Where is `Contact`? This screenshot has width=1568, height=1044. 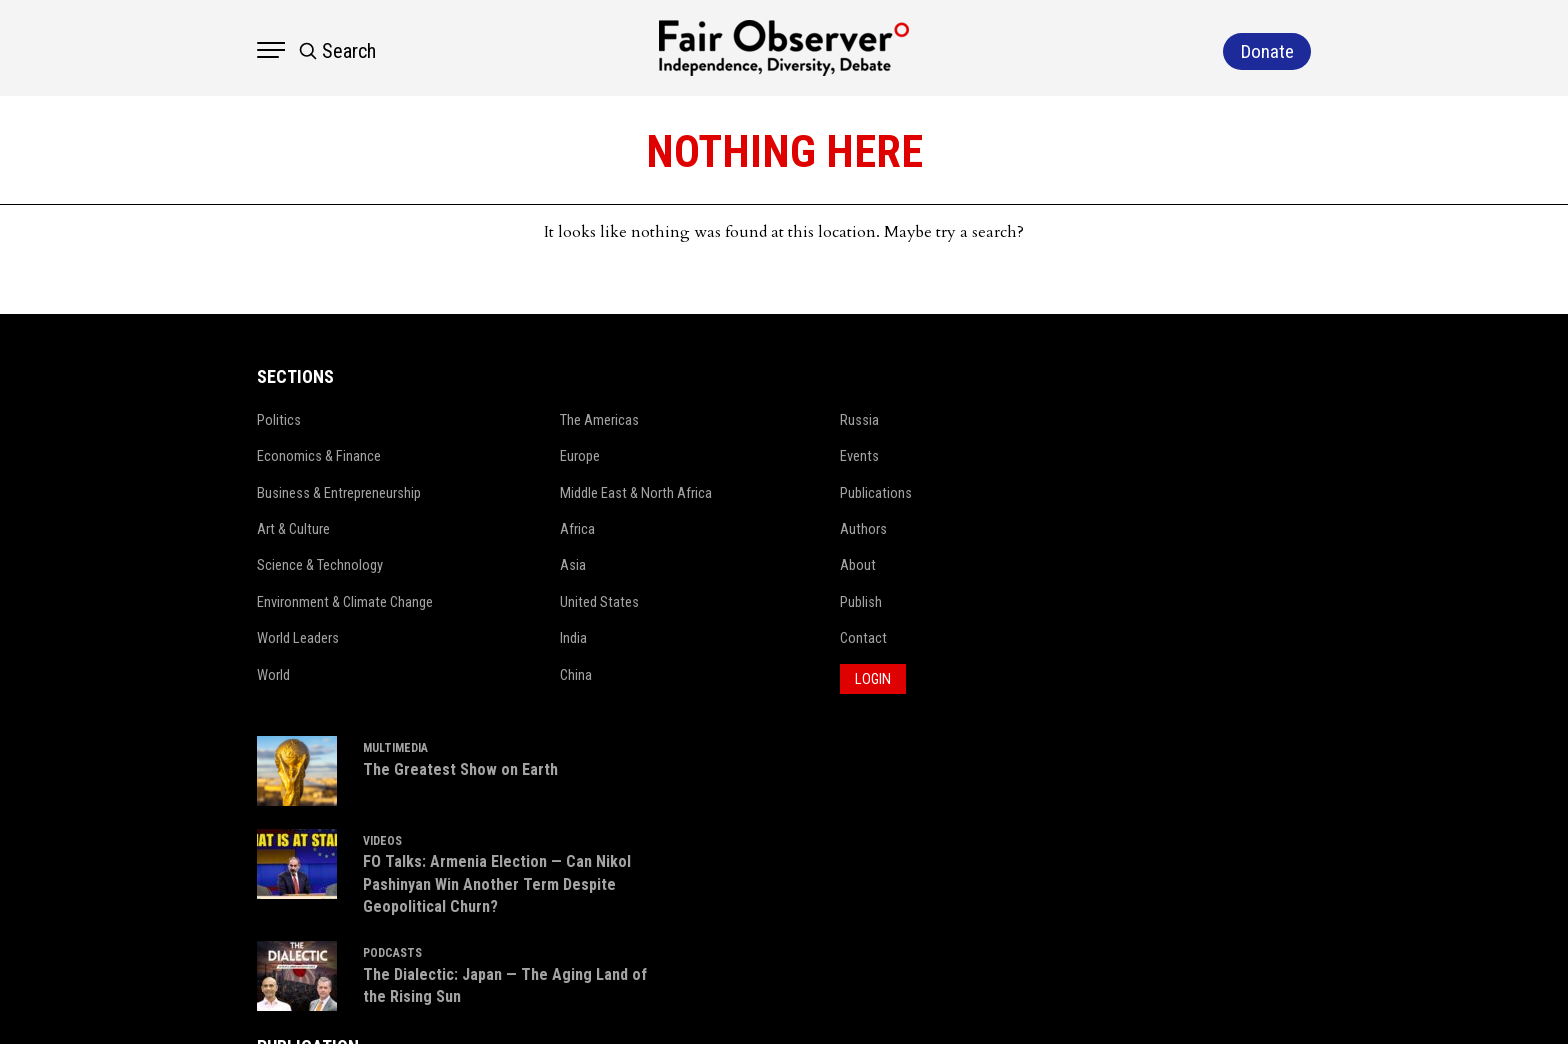 Contact is located at coordinates (776, 638).